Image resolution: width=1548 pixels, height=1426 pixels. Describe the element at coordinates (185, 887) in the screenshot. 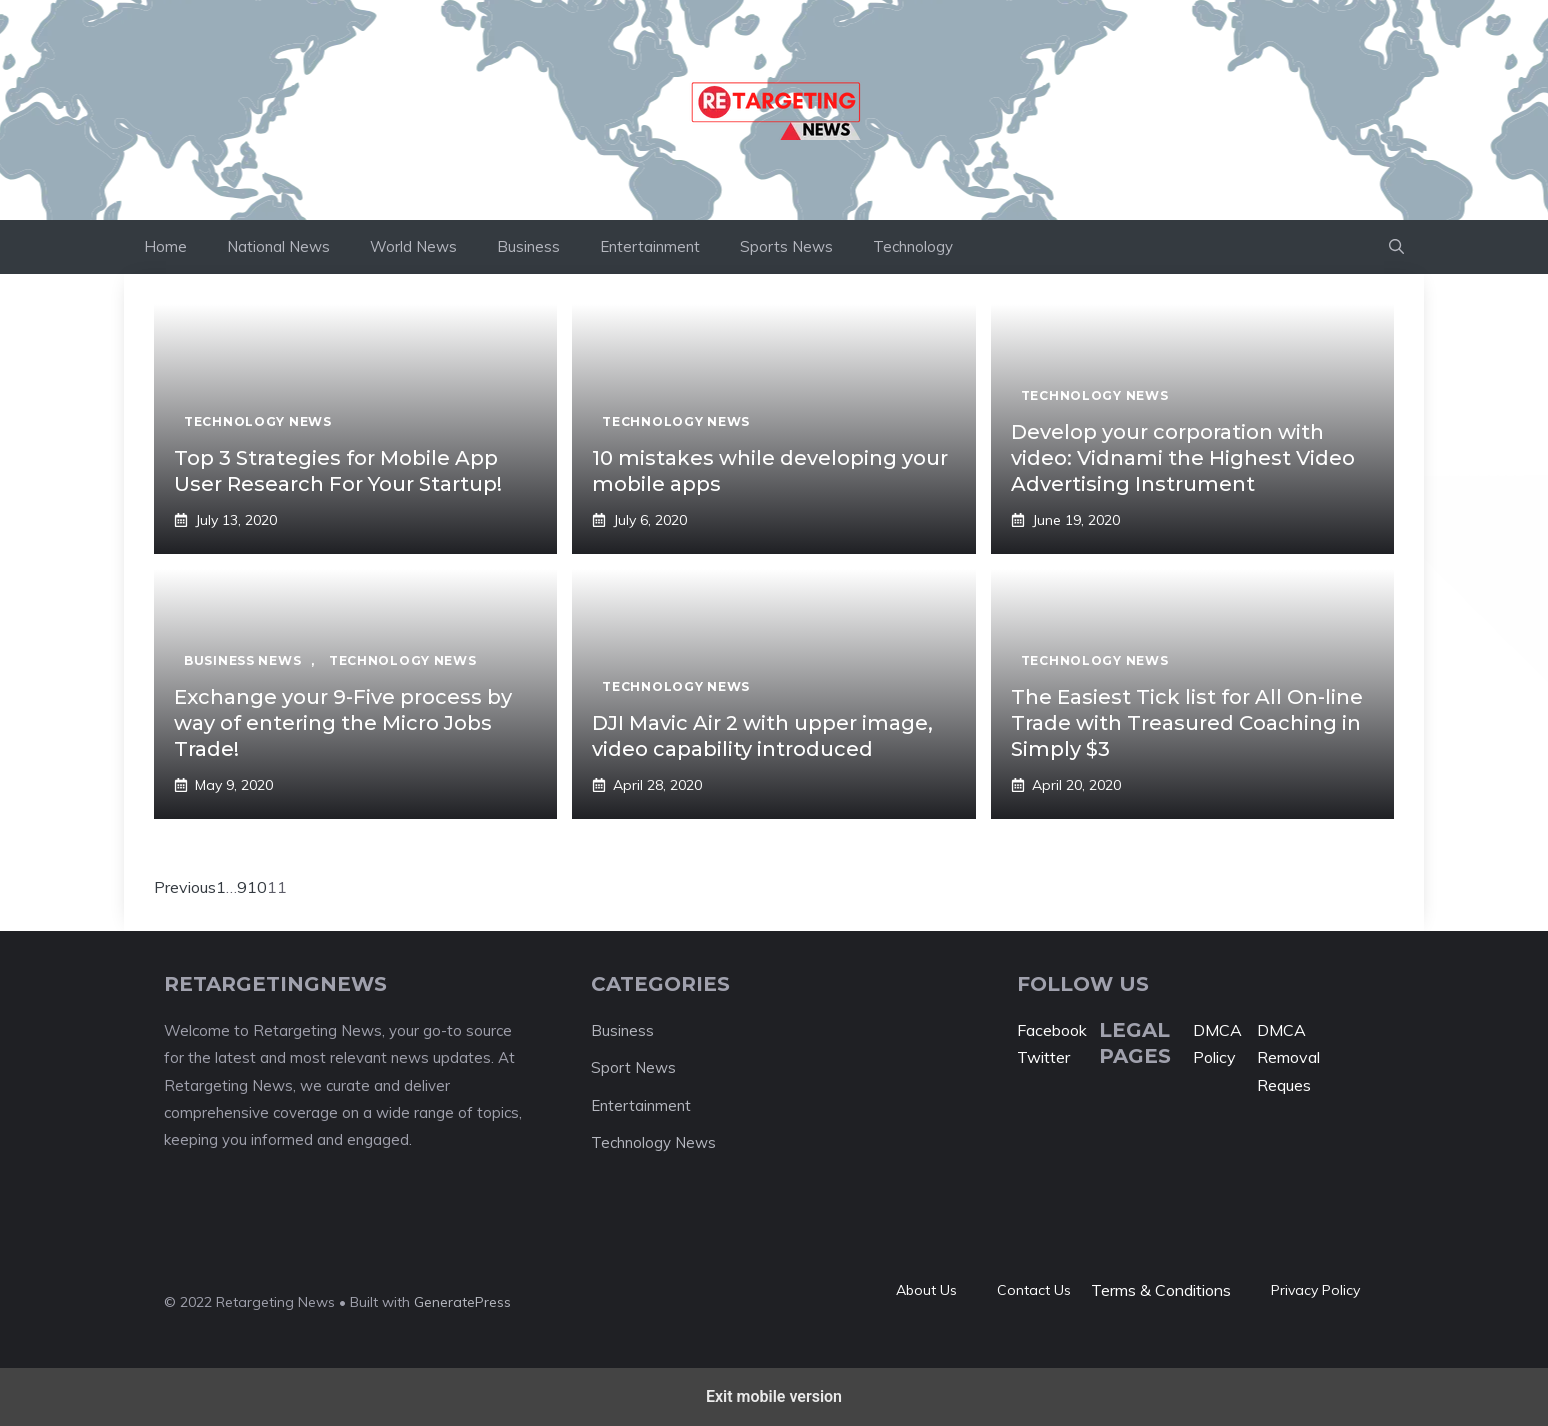

I see `Previous` at that location.